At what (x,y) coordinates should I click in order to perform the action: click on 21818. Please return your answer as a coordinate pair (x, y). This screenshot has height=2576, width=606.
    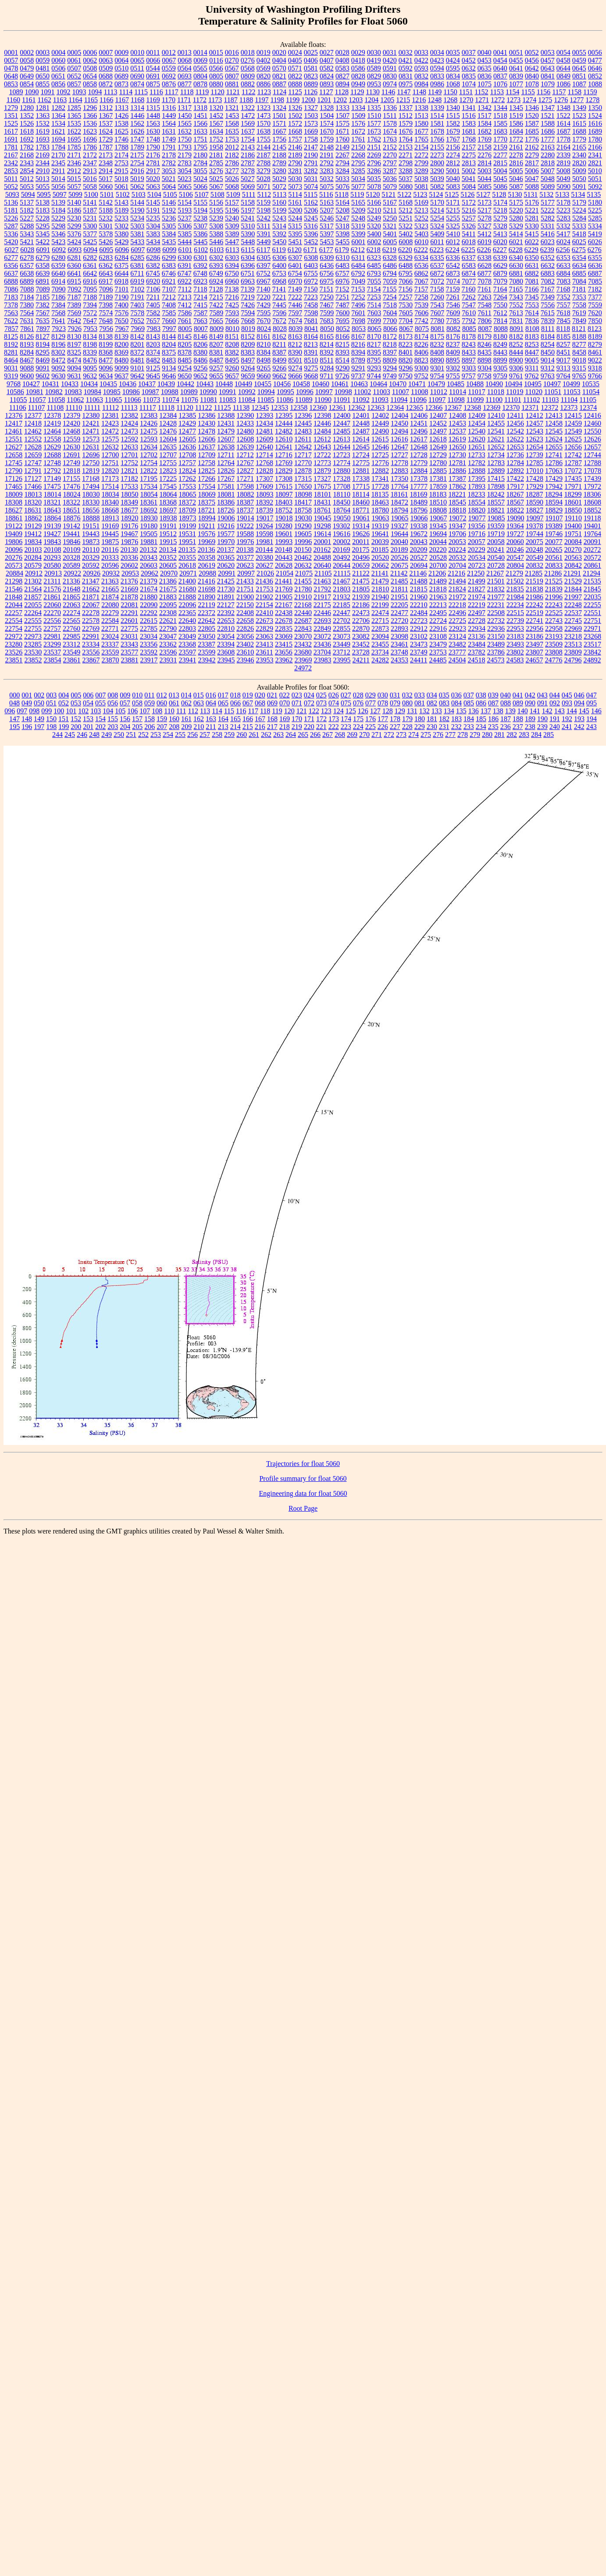
    Looking at the image, I should click on (438, 589).